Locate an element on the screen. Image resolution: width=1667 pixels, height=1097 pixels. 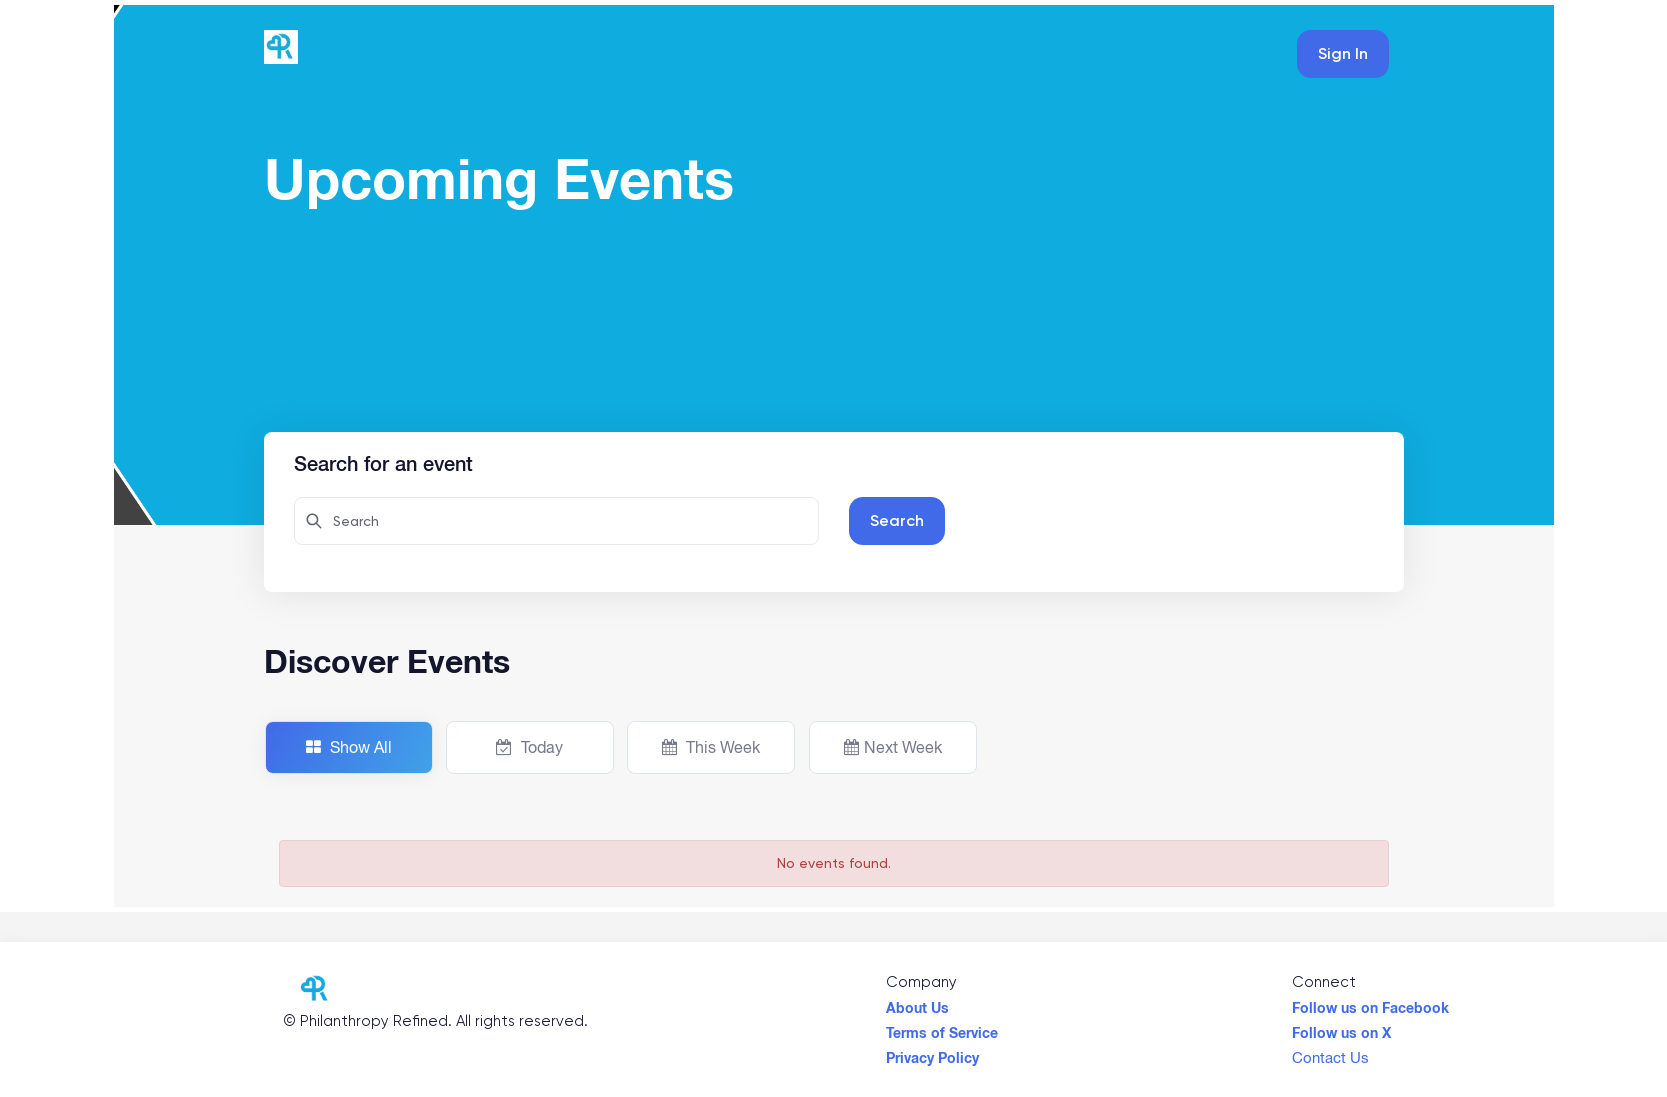
Discover Events is located at coordinates (387, 661).